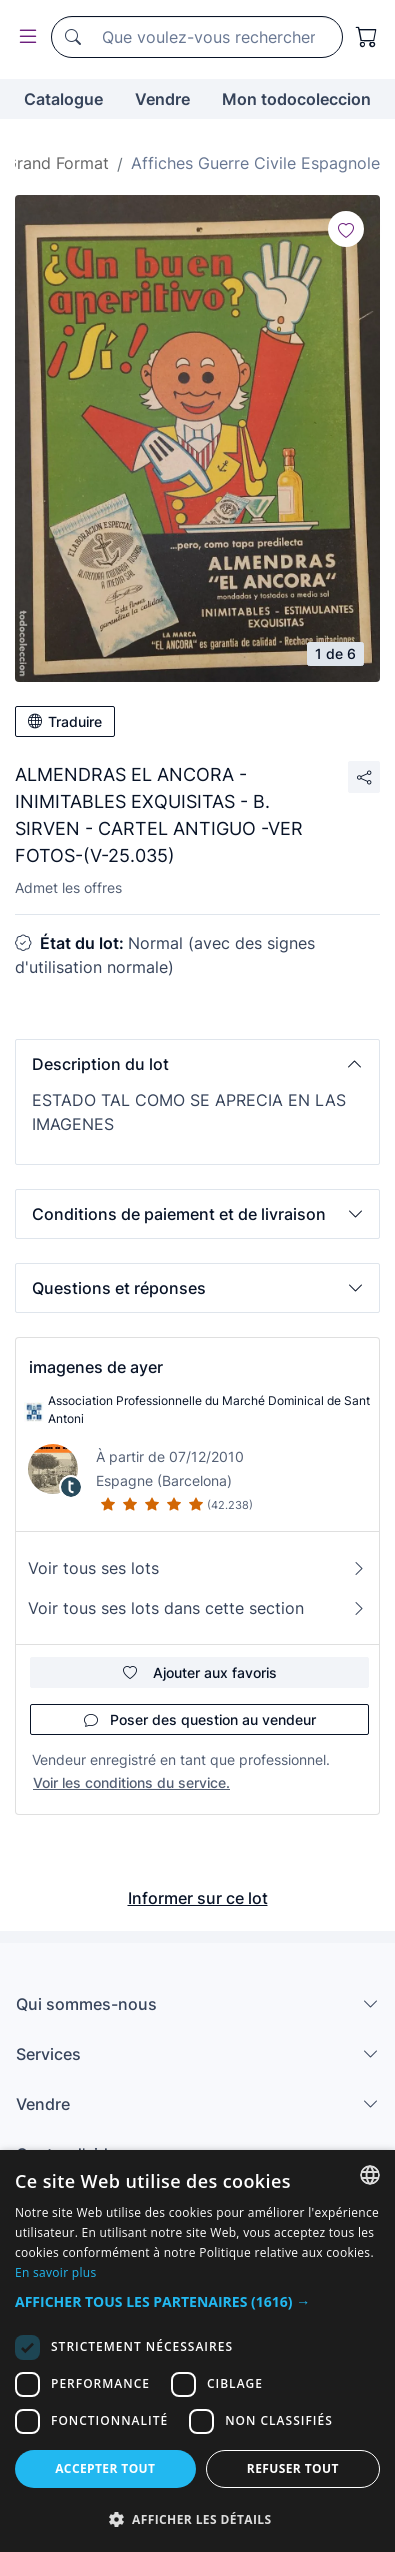 Image resolution: width=395 pixels, height=2552 pixels. What do you see at coordinates (198, 1898) in the screenshot?
I see `Informer sur ce lot` at bounding box center [198, 1898].